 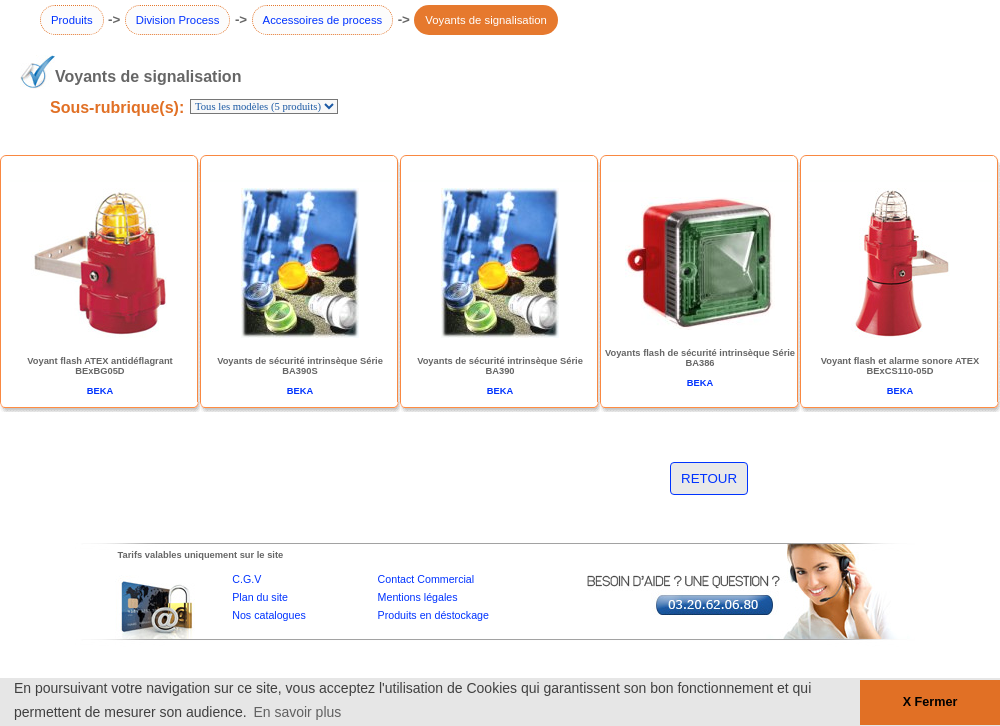 I want to click on Contact Commercial, so click(x=426, y=579).